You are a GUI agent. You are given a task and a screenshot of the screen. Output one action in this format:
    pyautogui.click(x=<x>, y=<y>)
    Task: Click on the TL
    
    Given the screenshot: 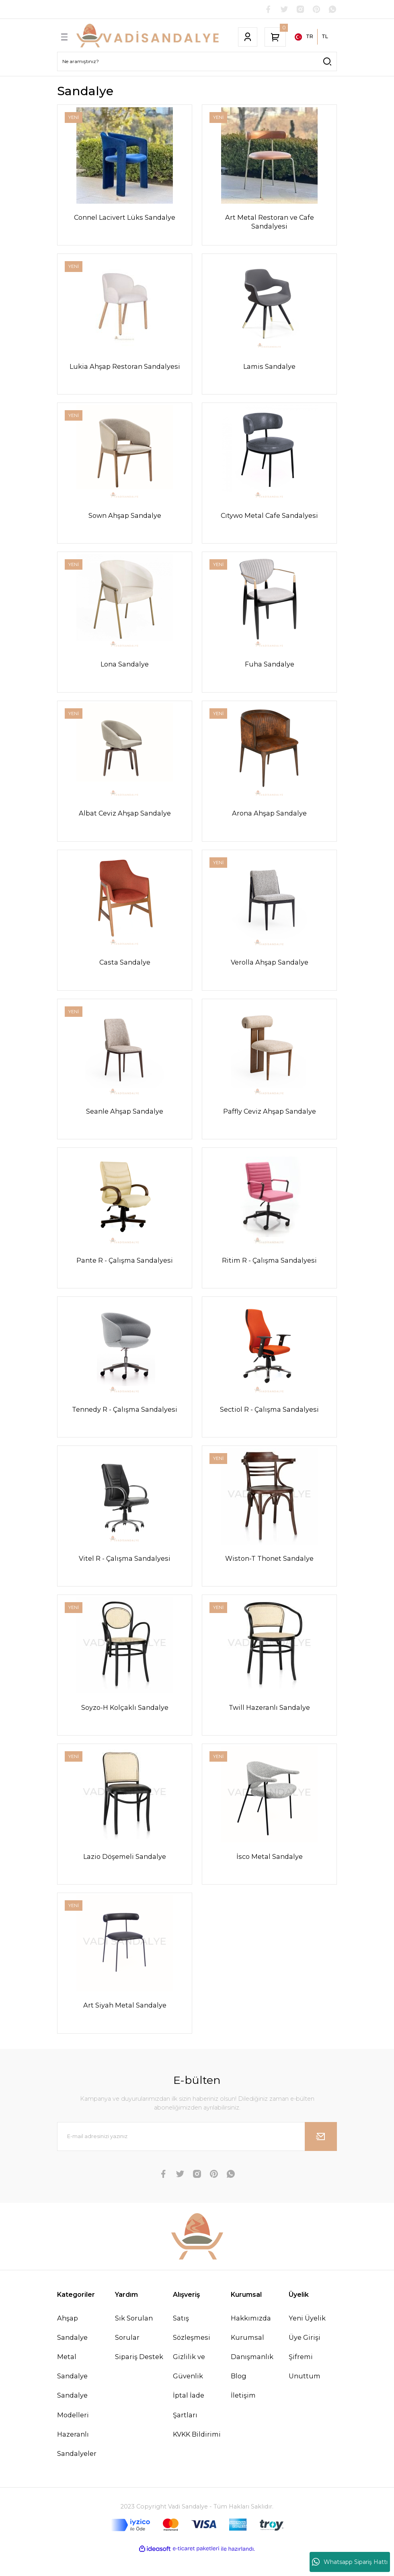 What is the action you would take?
    pyautogui.click(x=325, y=37)
    